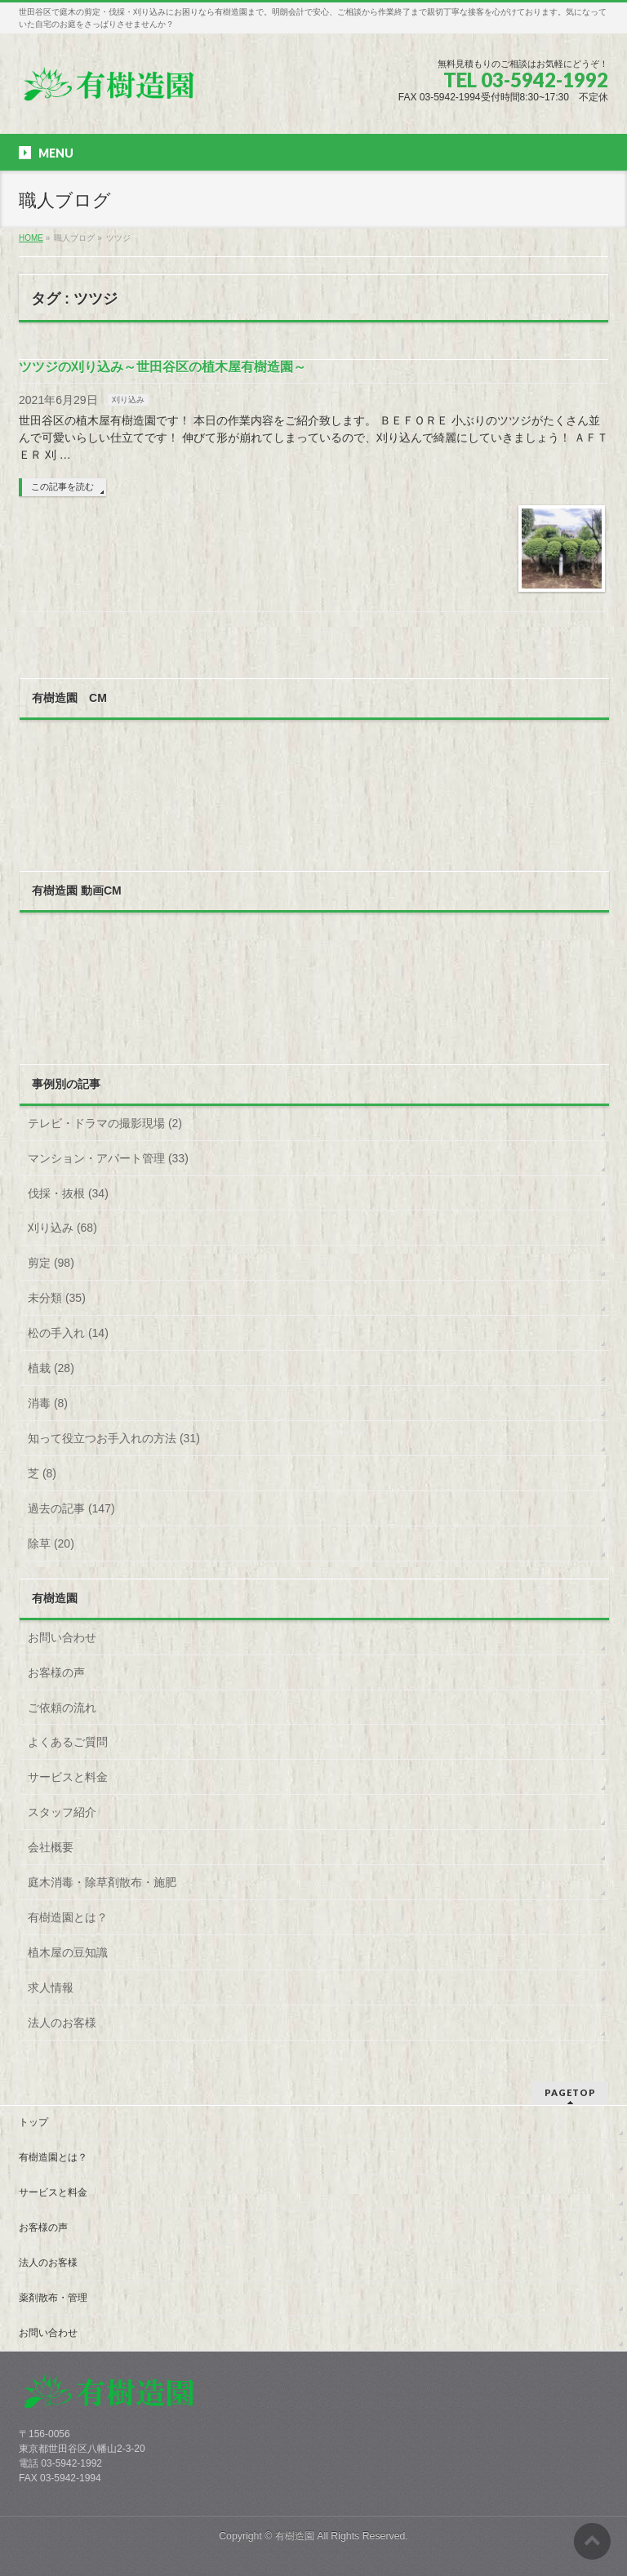  What do you see at coordinates (62, 1707) in the screenshot?
I see `ご依頼の流れ` at bounding box center [62, 1707].